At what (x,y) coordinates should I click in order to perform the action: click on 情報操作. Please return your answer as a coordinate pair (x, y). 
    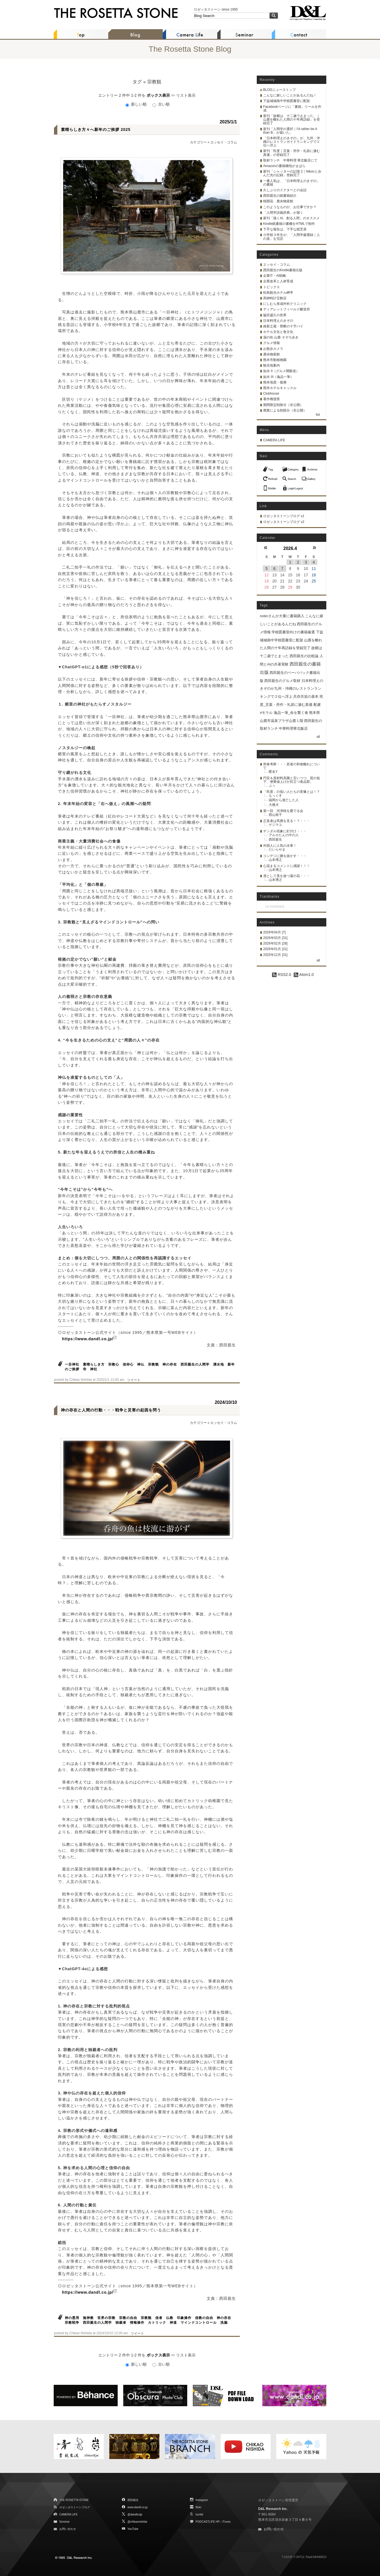
    Looking at the image, I should click on (137, 2323).